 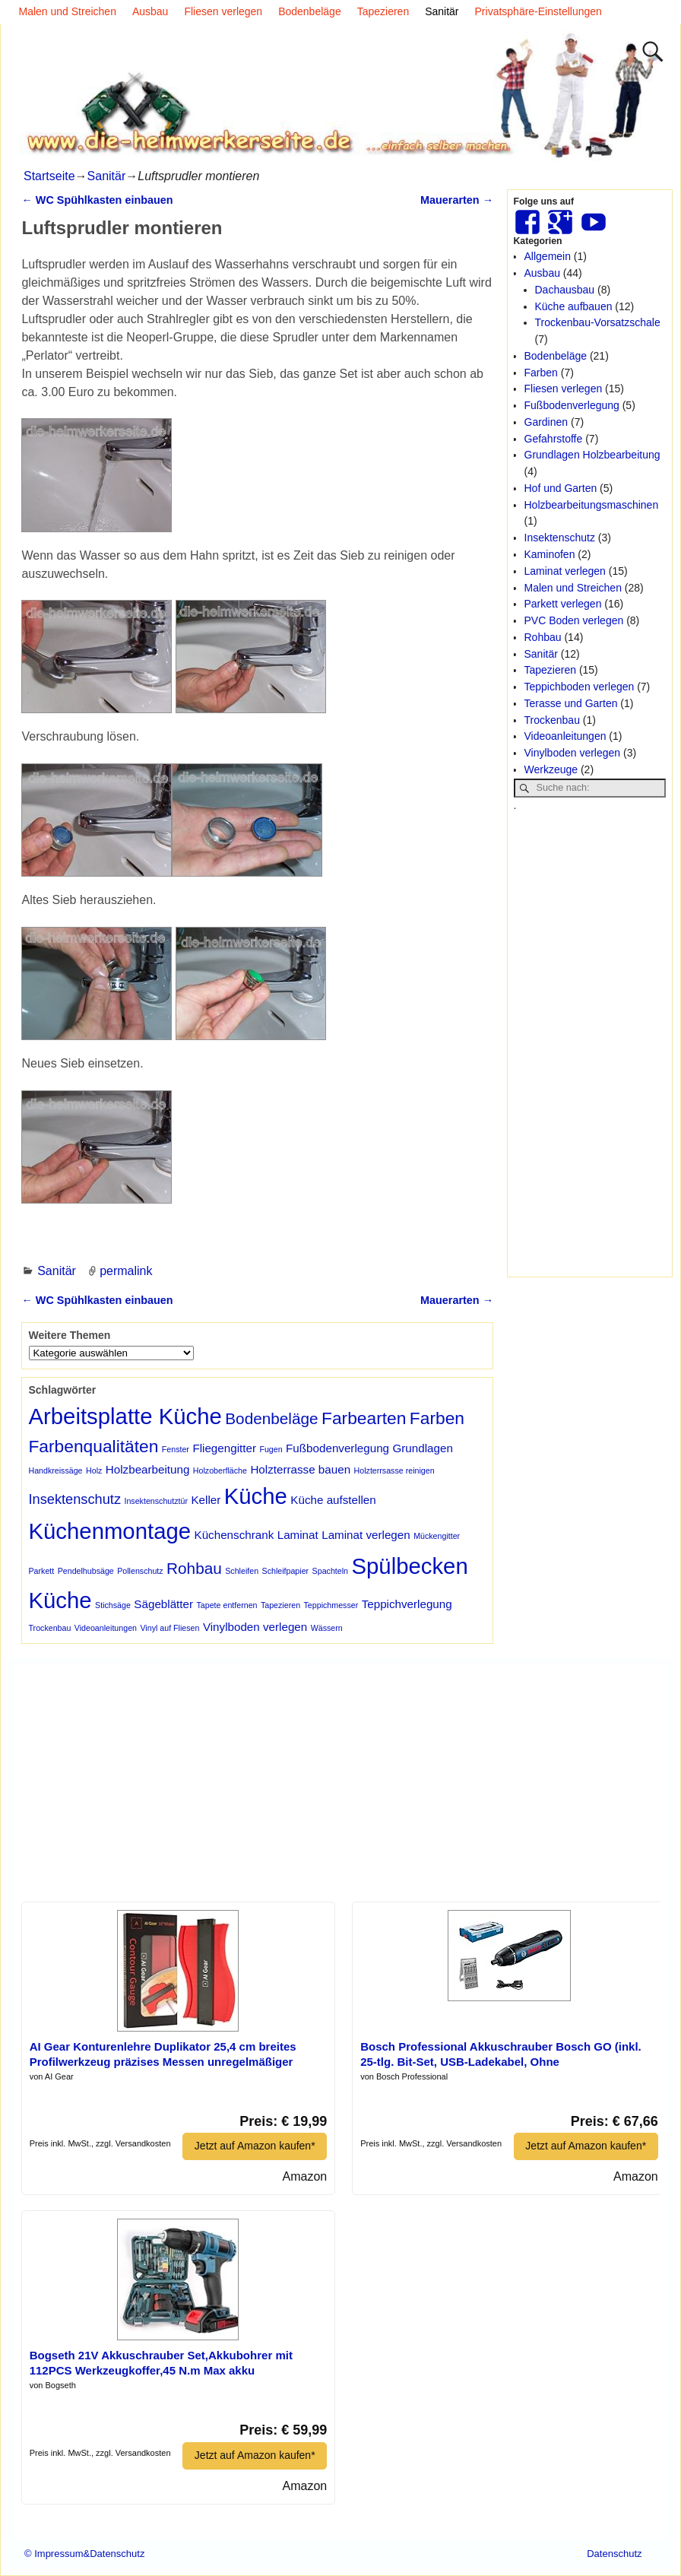 What do you see at coordinates (41, 1570) in the screenshot?
I see `Parkett [Parkett (1 Eintrag)]` at bounding box center [41, 1570].